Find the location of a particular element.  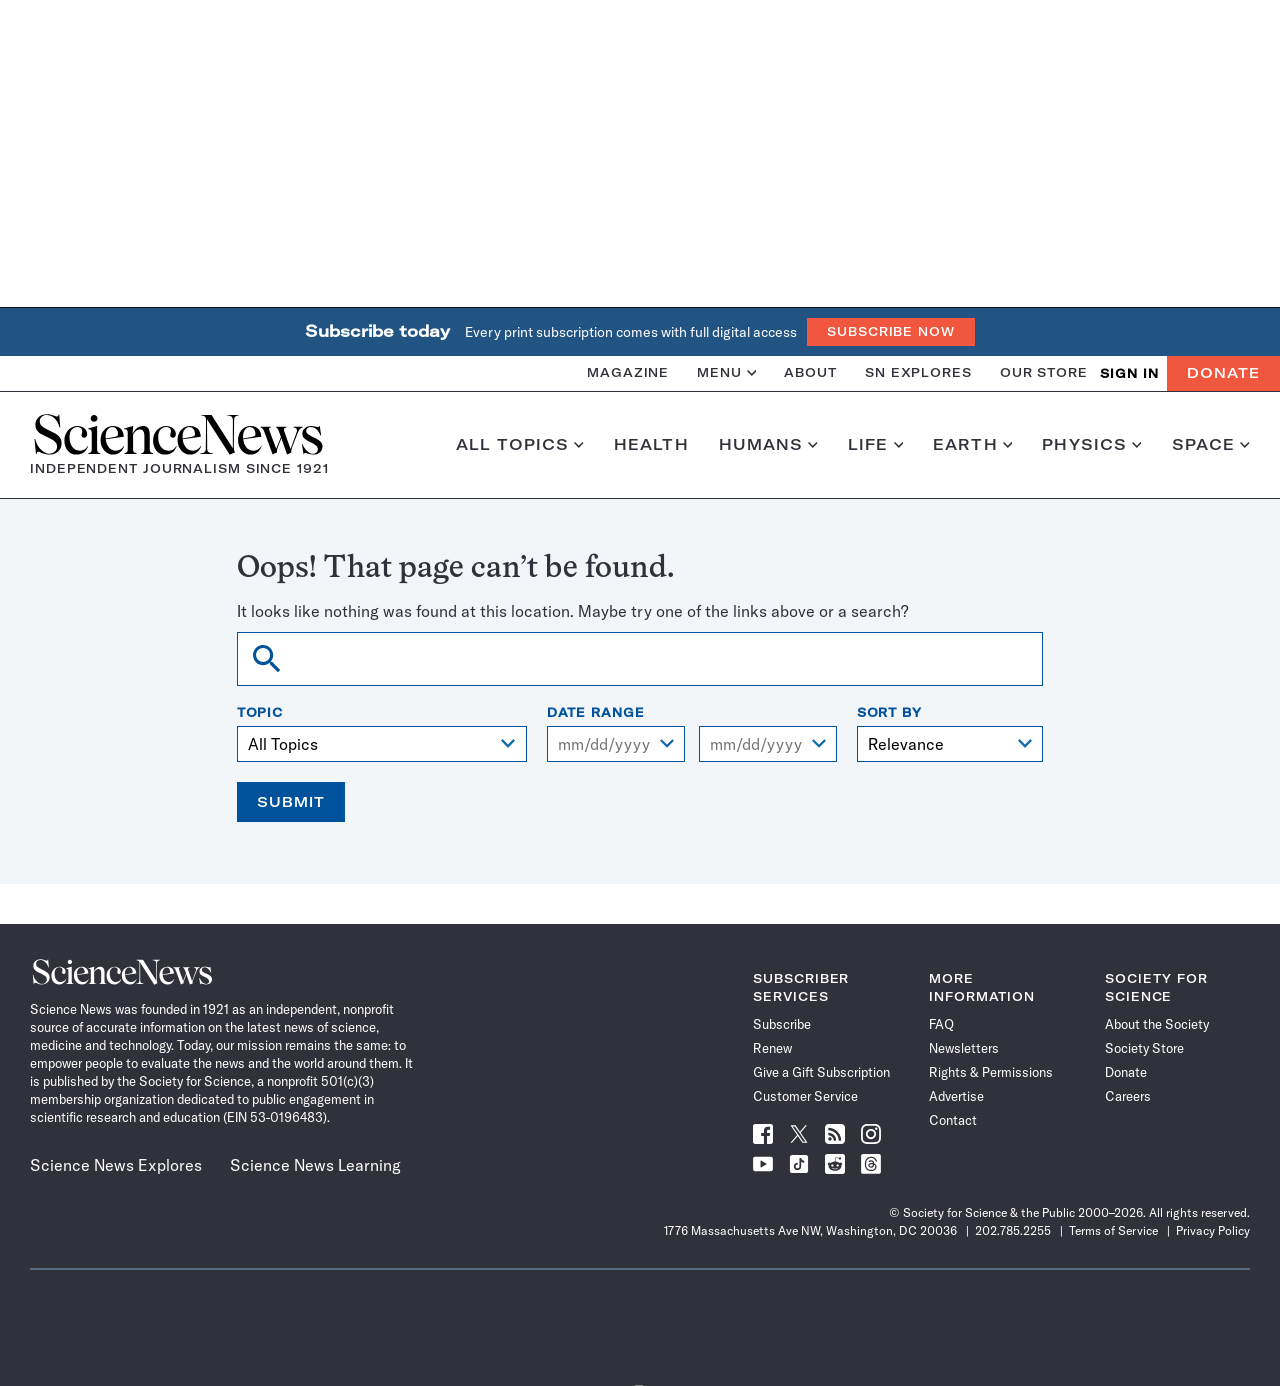

Newsletters is located at coordinates (964, 1048).